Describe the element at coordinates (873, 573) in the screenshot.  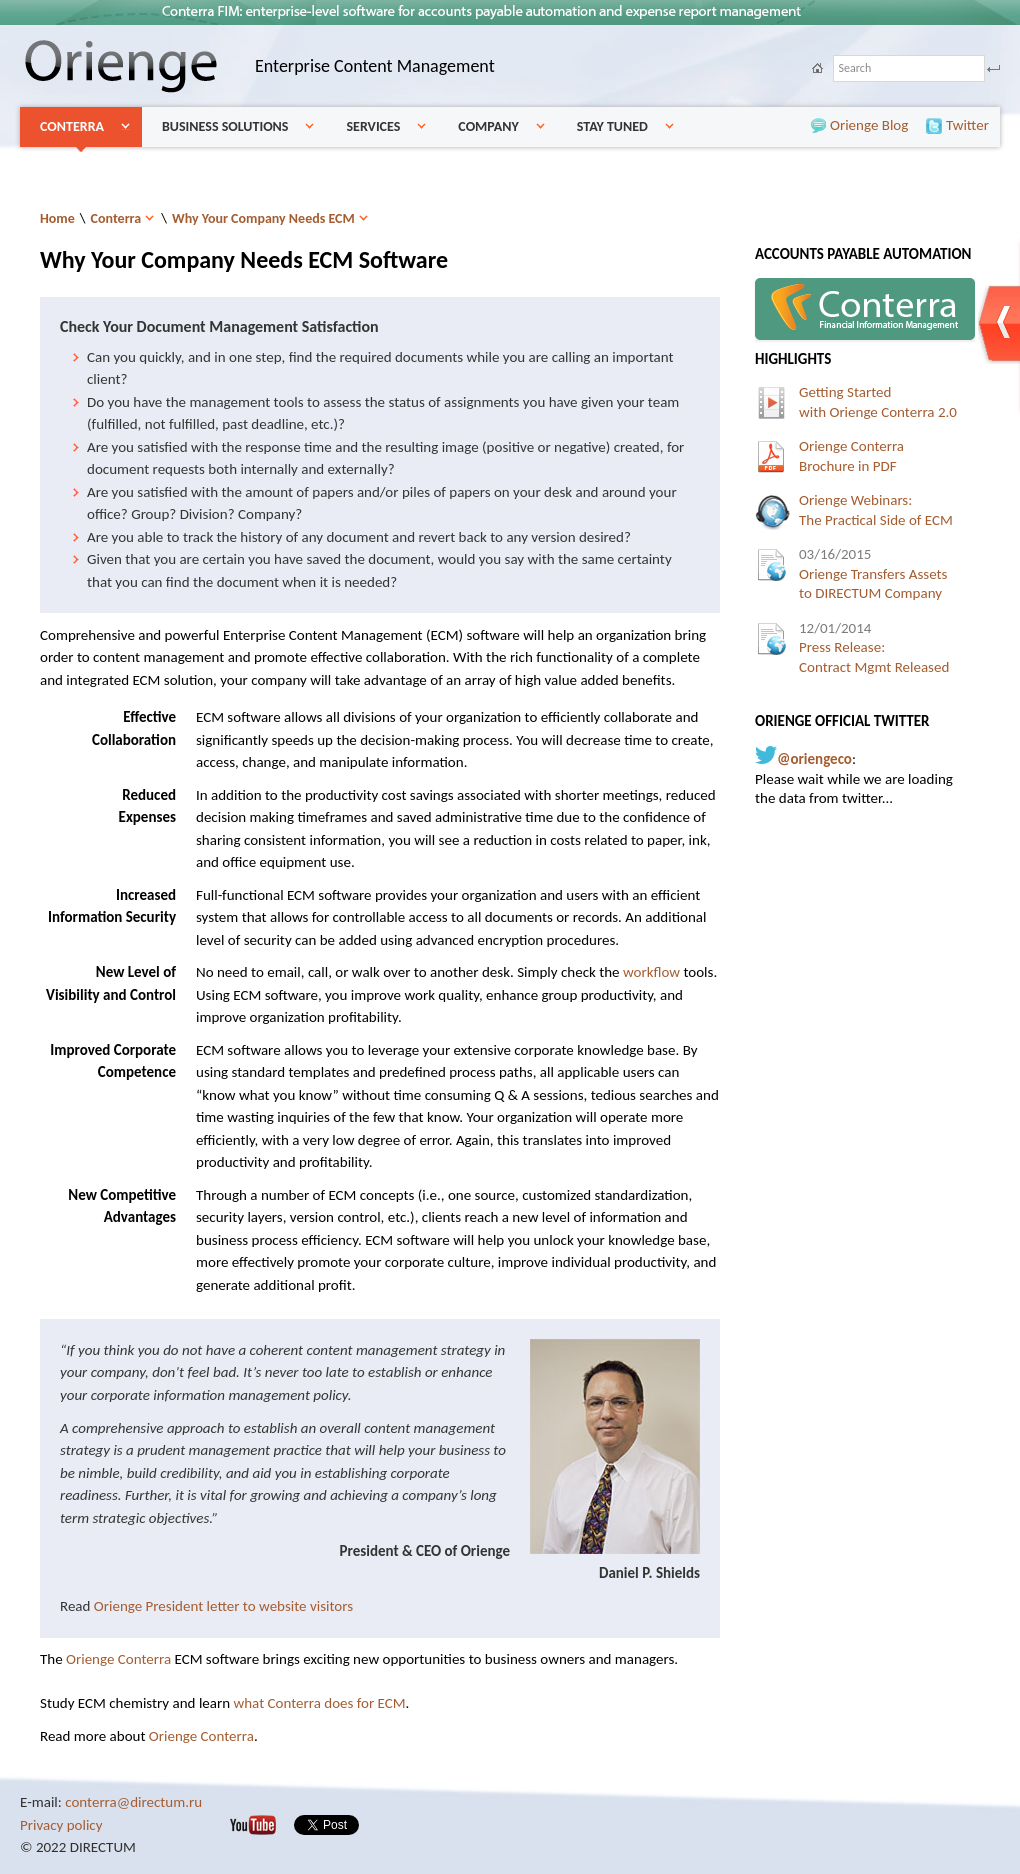
I see `Orienge Transfers Assetsto DIRECTUM Company` at that location.